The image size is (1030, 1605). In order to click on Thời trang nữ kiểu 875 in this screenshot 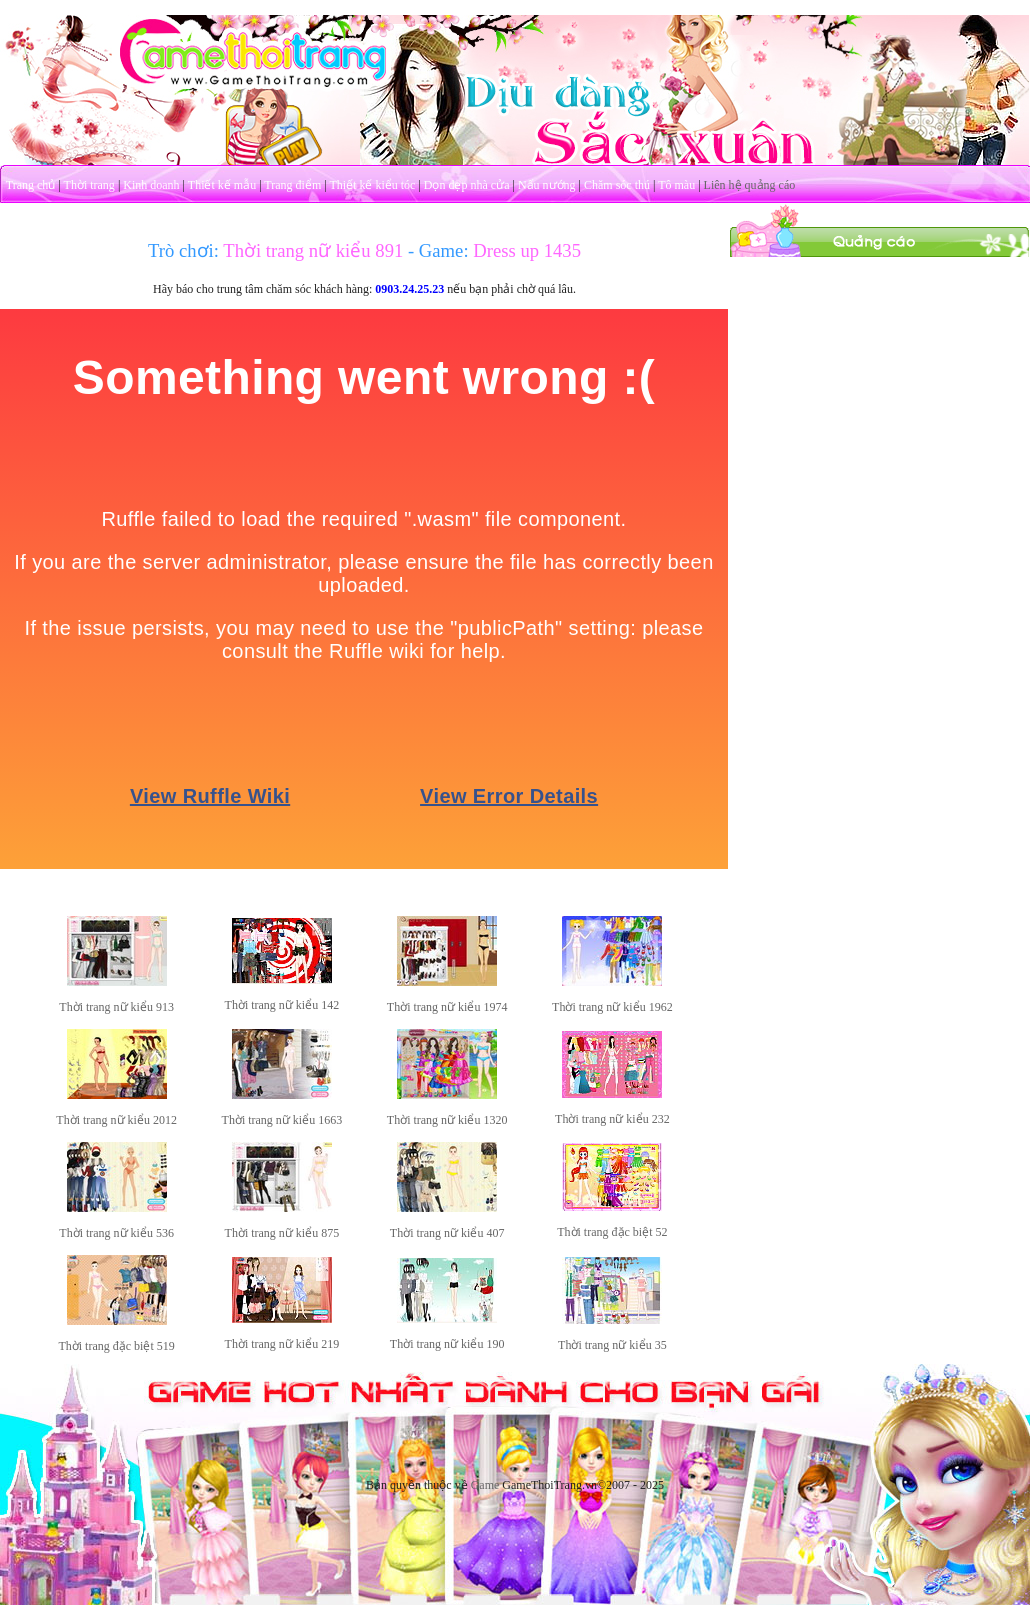, I will do `click(282, 1233)`.